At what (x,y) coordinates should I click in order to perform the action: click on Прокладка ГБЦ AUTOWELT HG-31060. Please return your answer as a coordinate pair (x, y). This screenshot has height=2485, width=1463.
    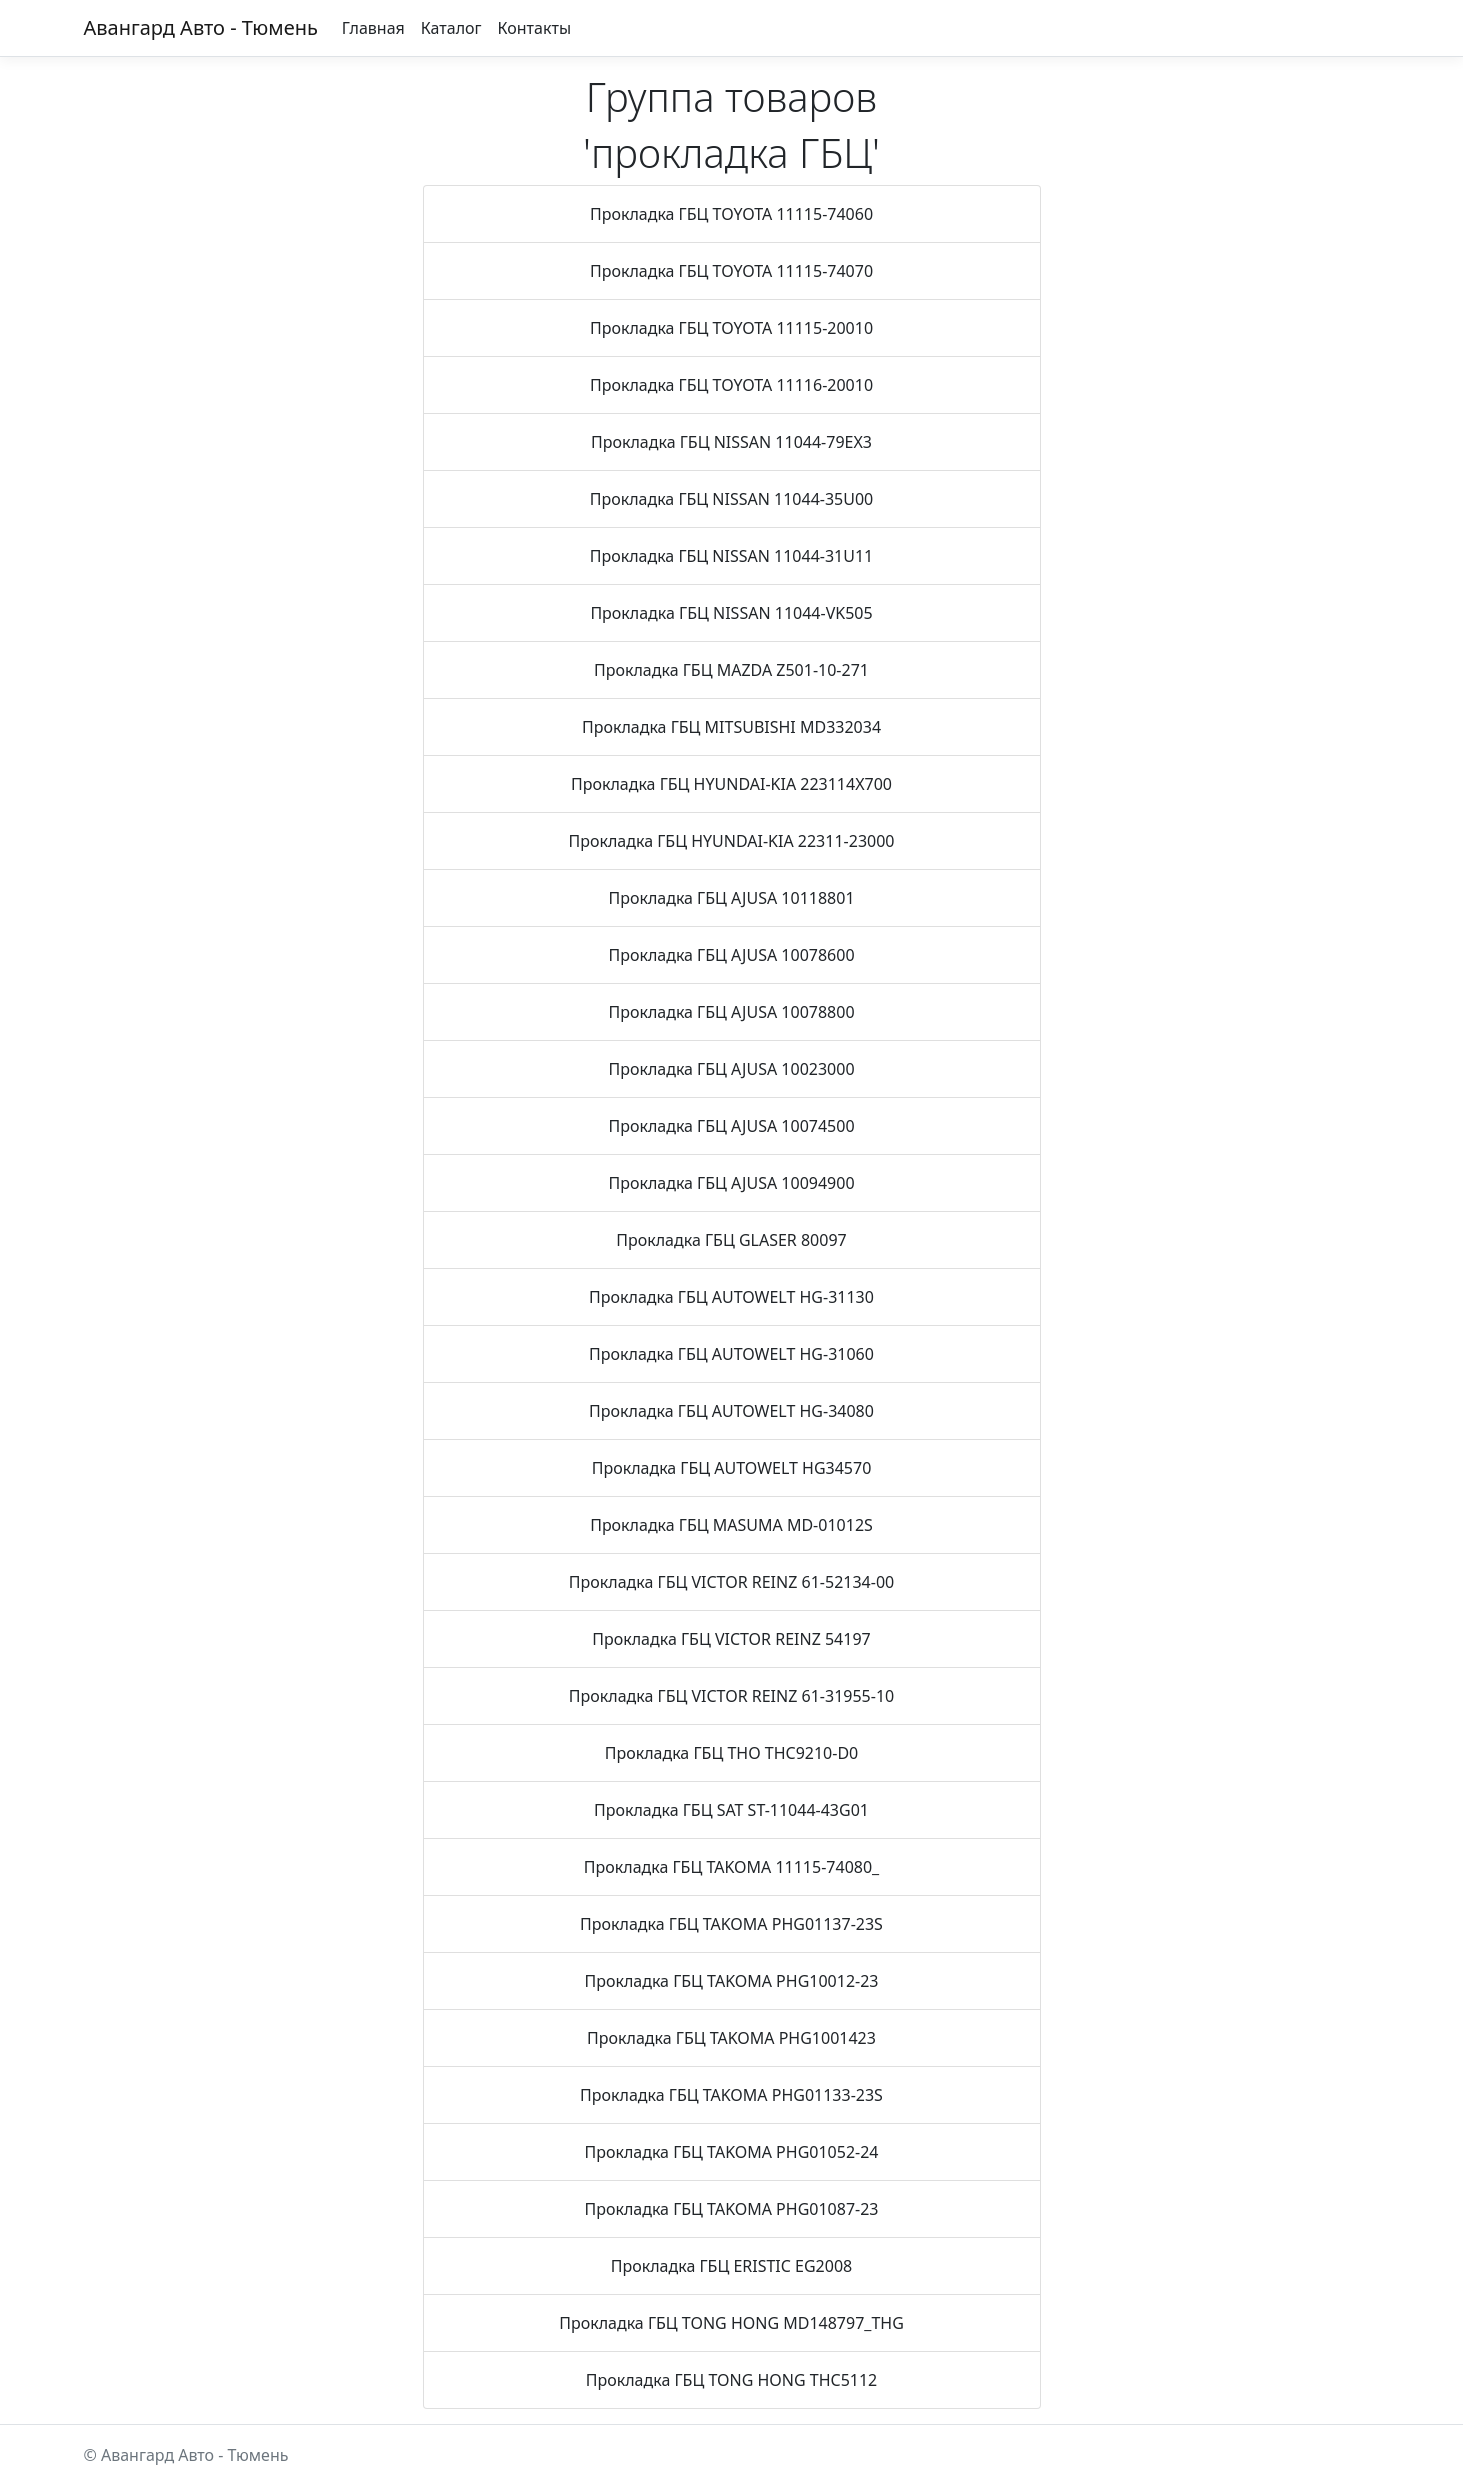
    Looking at the image, I should click on (731, 1354).